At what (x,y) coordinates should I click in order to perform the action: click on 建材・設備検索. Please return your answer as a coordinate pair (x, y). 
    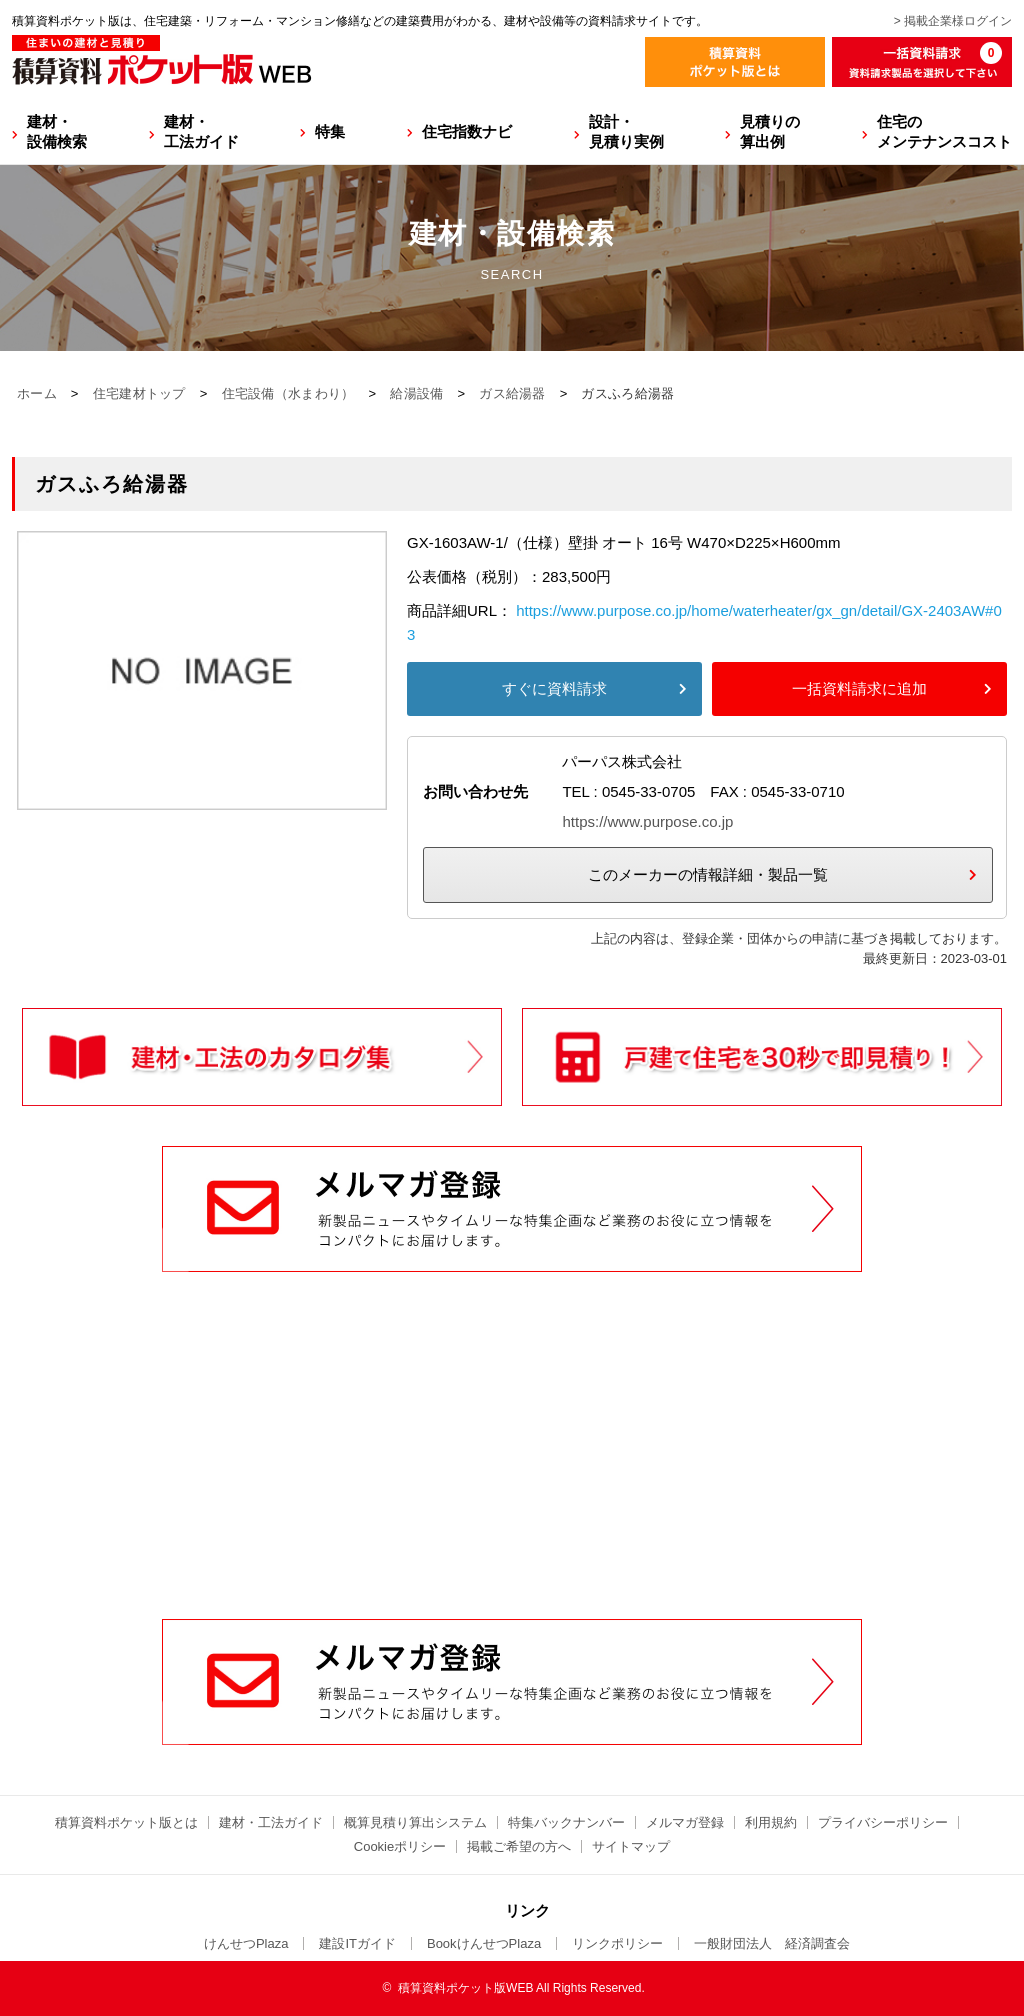
    Looking at the image, I should click on (57, 131).